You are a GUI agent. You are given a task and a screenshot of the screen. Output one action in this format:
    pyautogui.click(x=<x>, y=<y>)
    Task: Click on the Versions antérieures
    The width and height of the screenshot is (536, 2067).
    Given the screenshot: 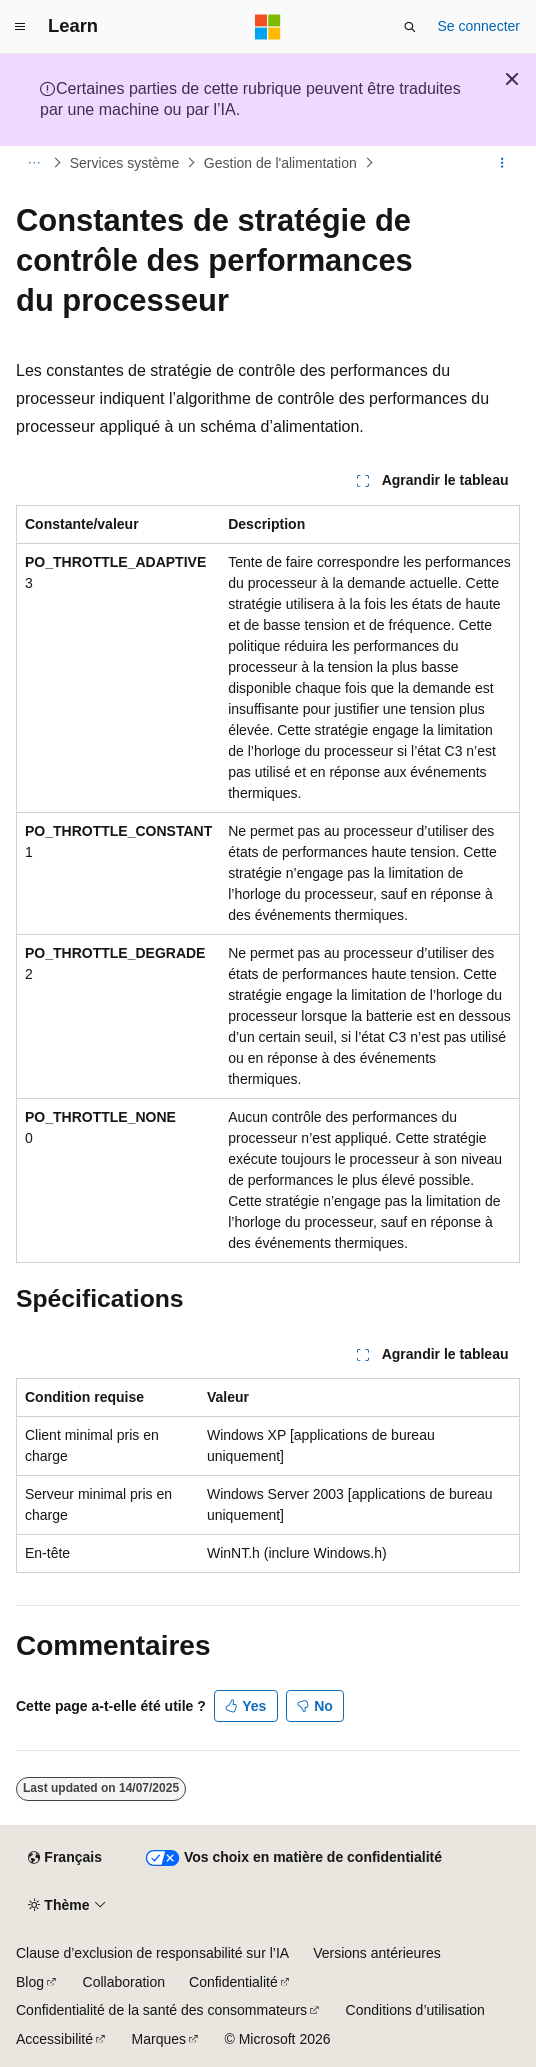 What is the action you would take?
    pyautogui.click(x=377, y=1953)
    